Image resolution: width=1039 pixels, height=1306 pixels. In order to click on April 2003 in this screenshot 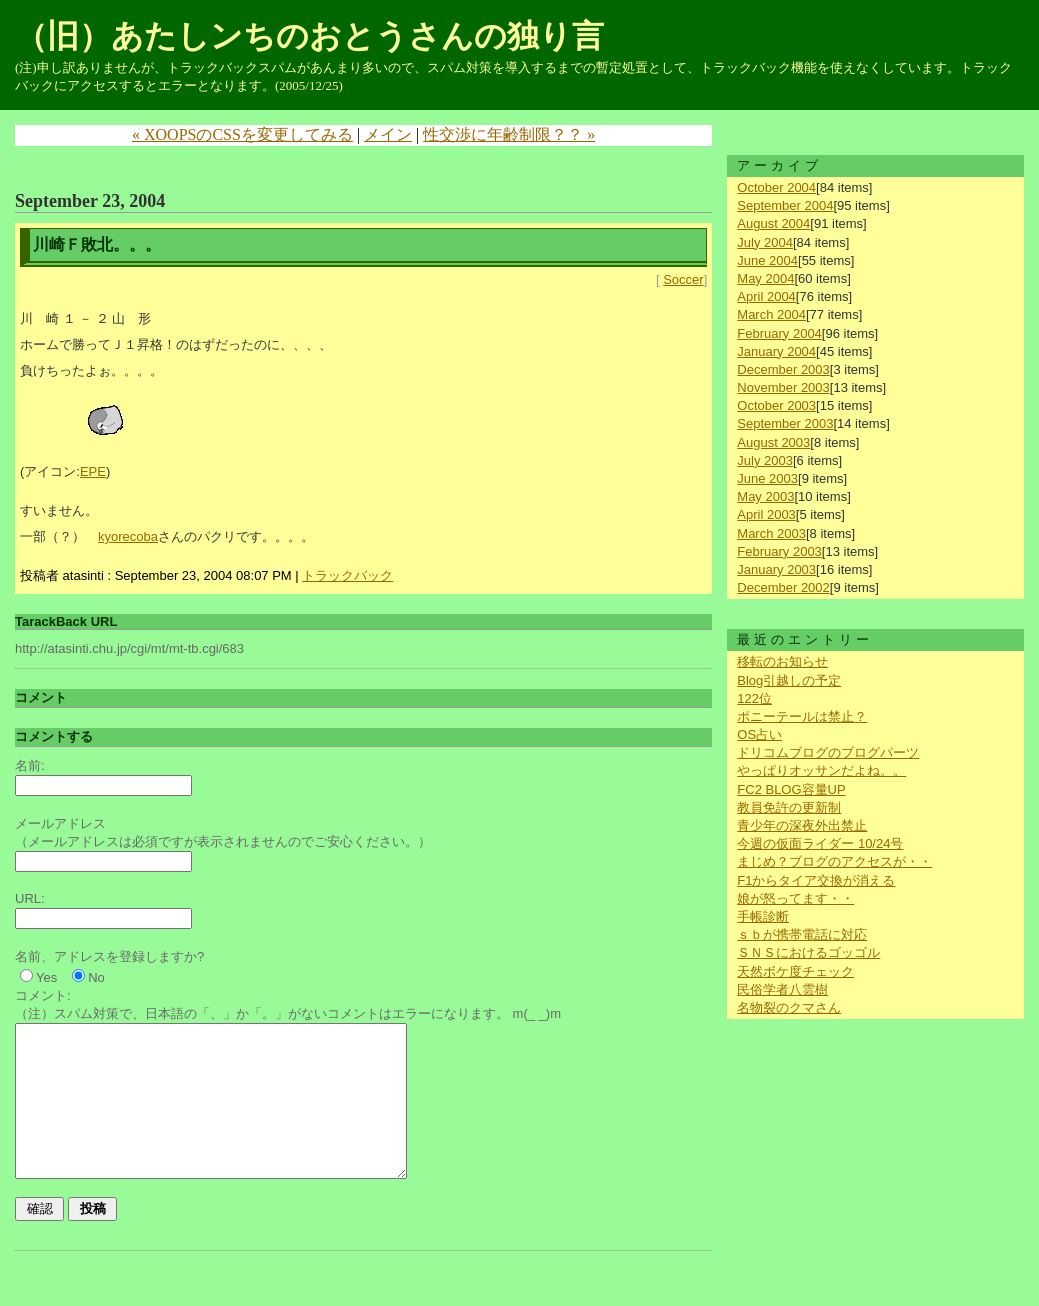, I will do `click(766, 514)`.